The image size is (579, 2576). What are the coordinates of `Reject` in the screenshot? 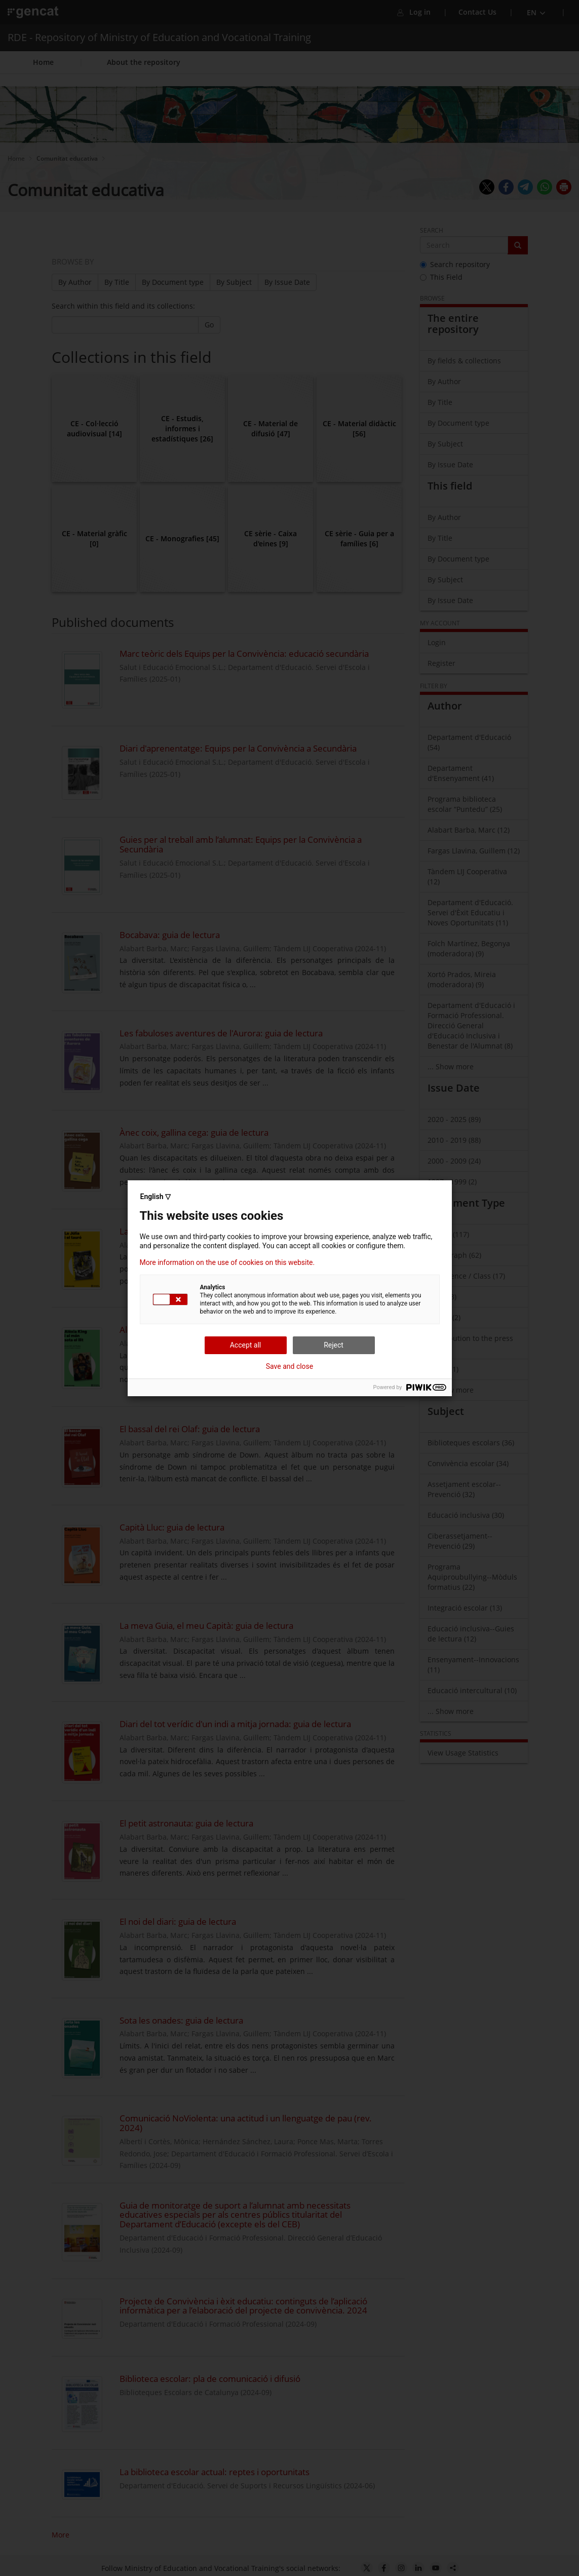 It's located at (333, 1345).